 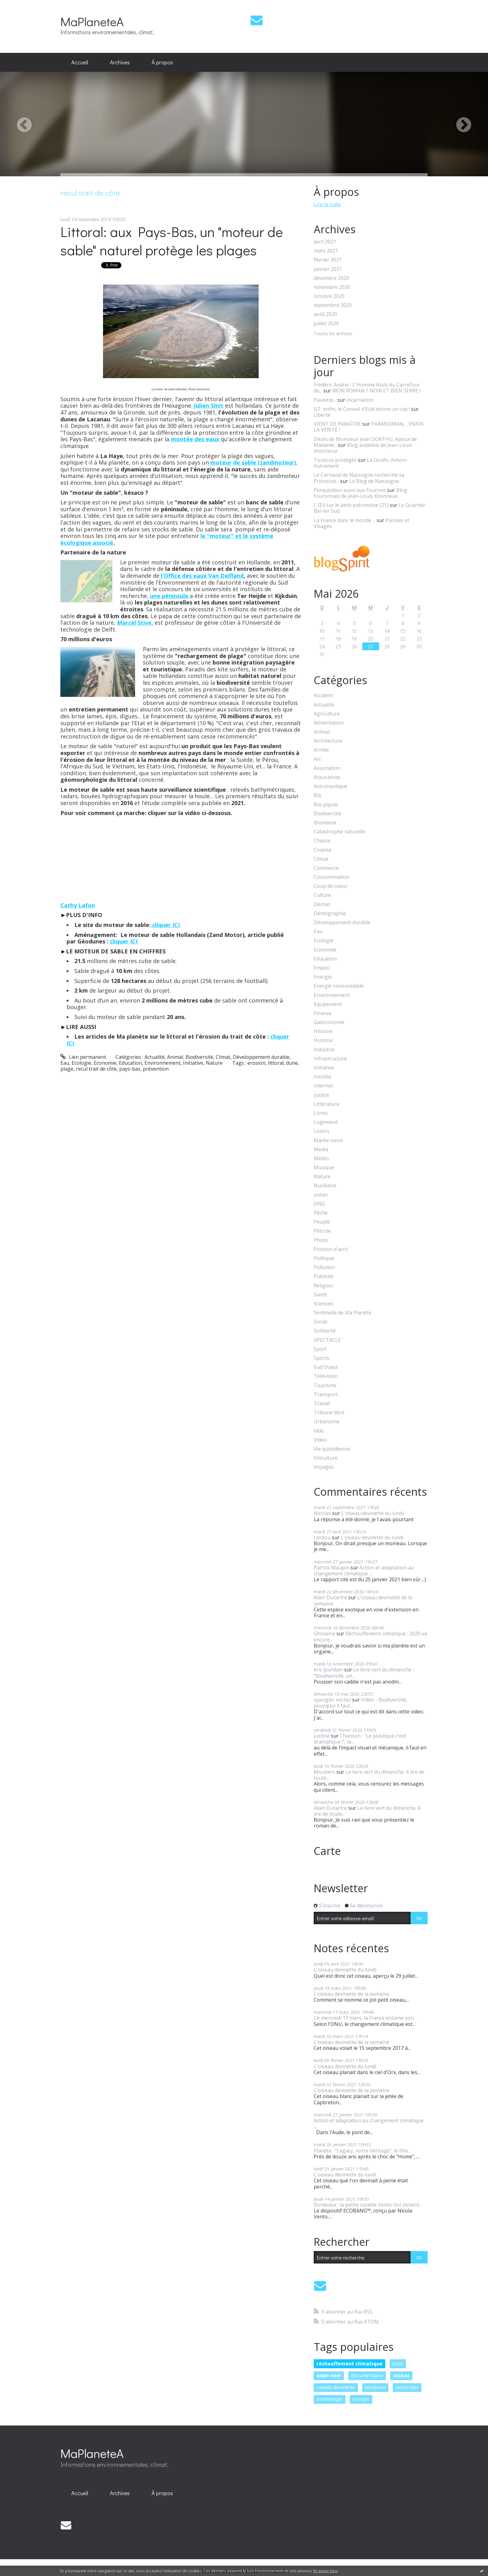 I want to click on recul trait de côte, so click(x=96, y=1068).